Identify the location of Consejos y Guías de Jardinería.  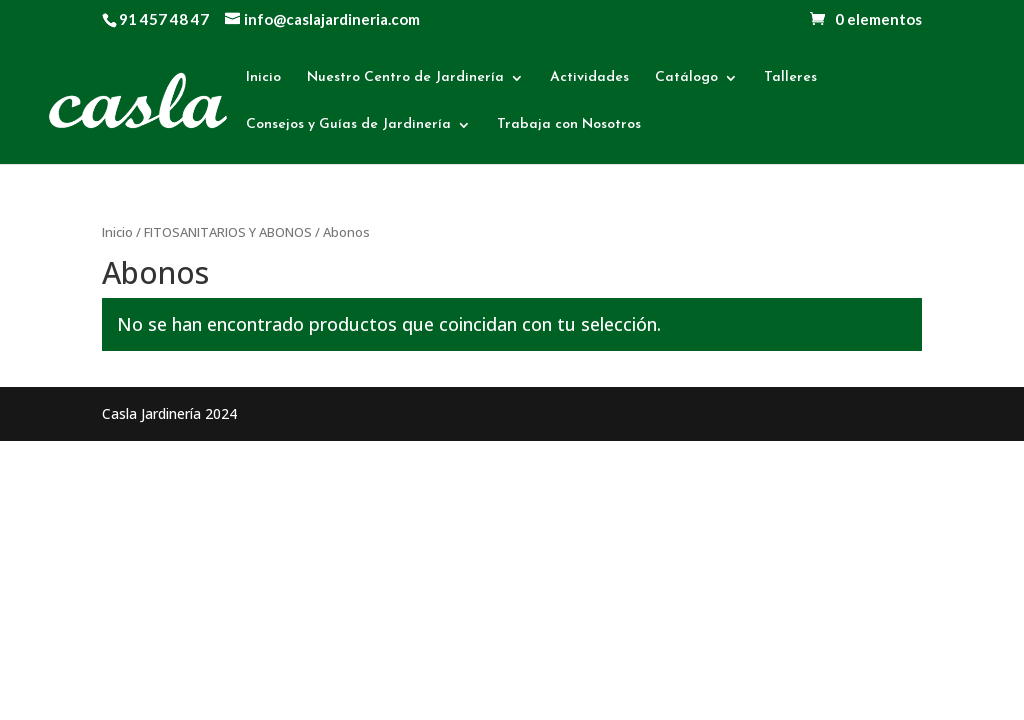
(348, 125).